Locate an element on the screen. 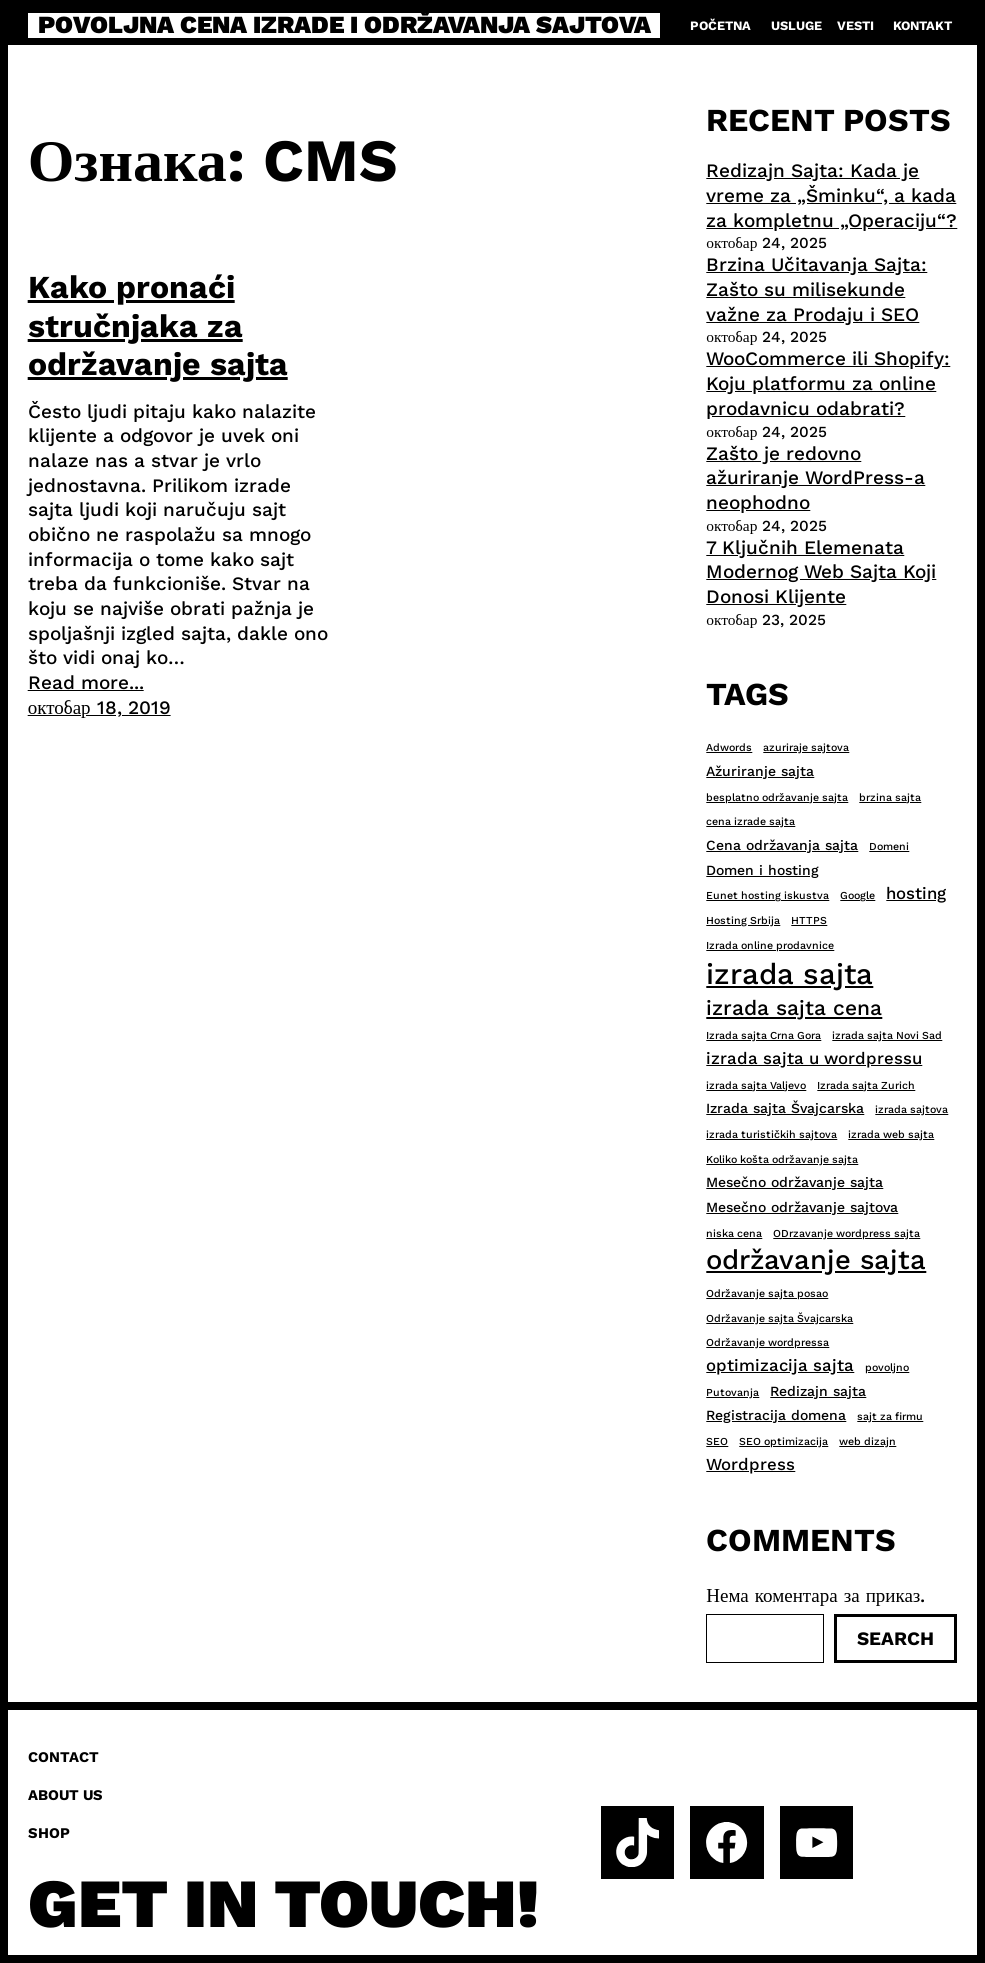 The width and height of the screenshot is (985, 1963). izrada sajta Novi Sad [izrada sajta Novi Sad (2 ставке)] is located at coordinates (887, 1035).